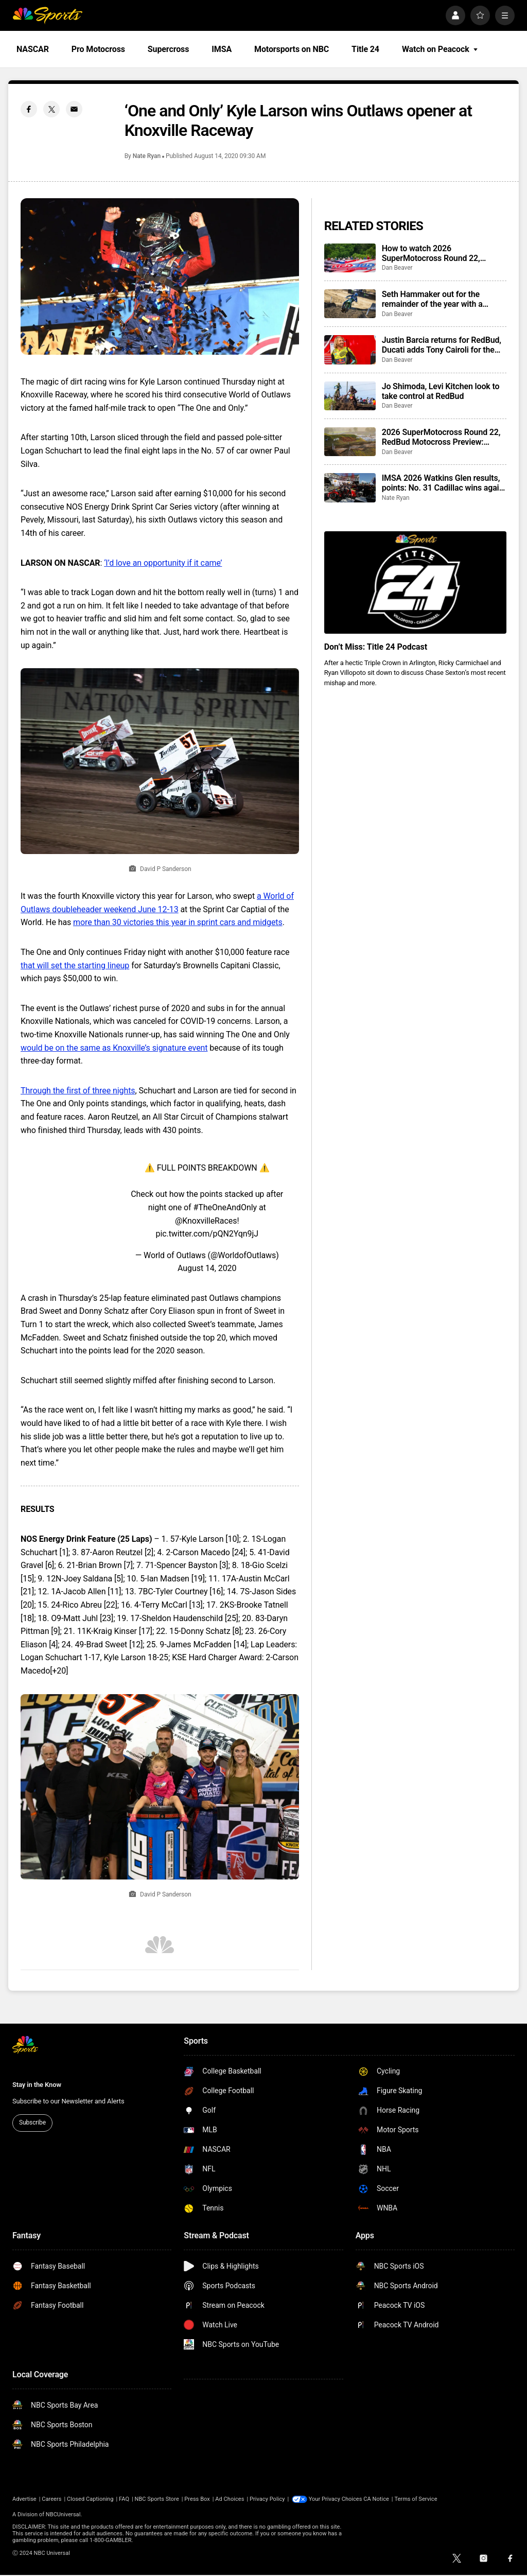 Image resolution: width=527 pixels, height=2576 pixels. Describe the element at coordinates (78, 1090) in the screenshot. I see `Through the first of three nights` at that location.